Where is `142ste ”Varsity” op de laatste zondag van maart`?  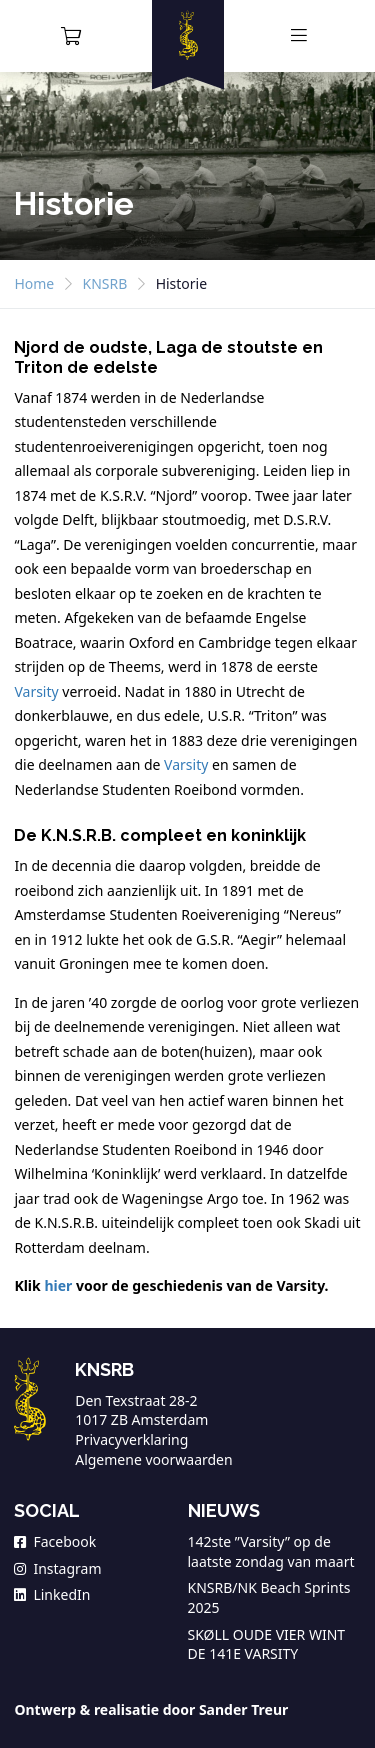
142ste ”Varsity” op de laatste zondag van maart is located at coordinates (271, 1551).